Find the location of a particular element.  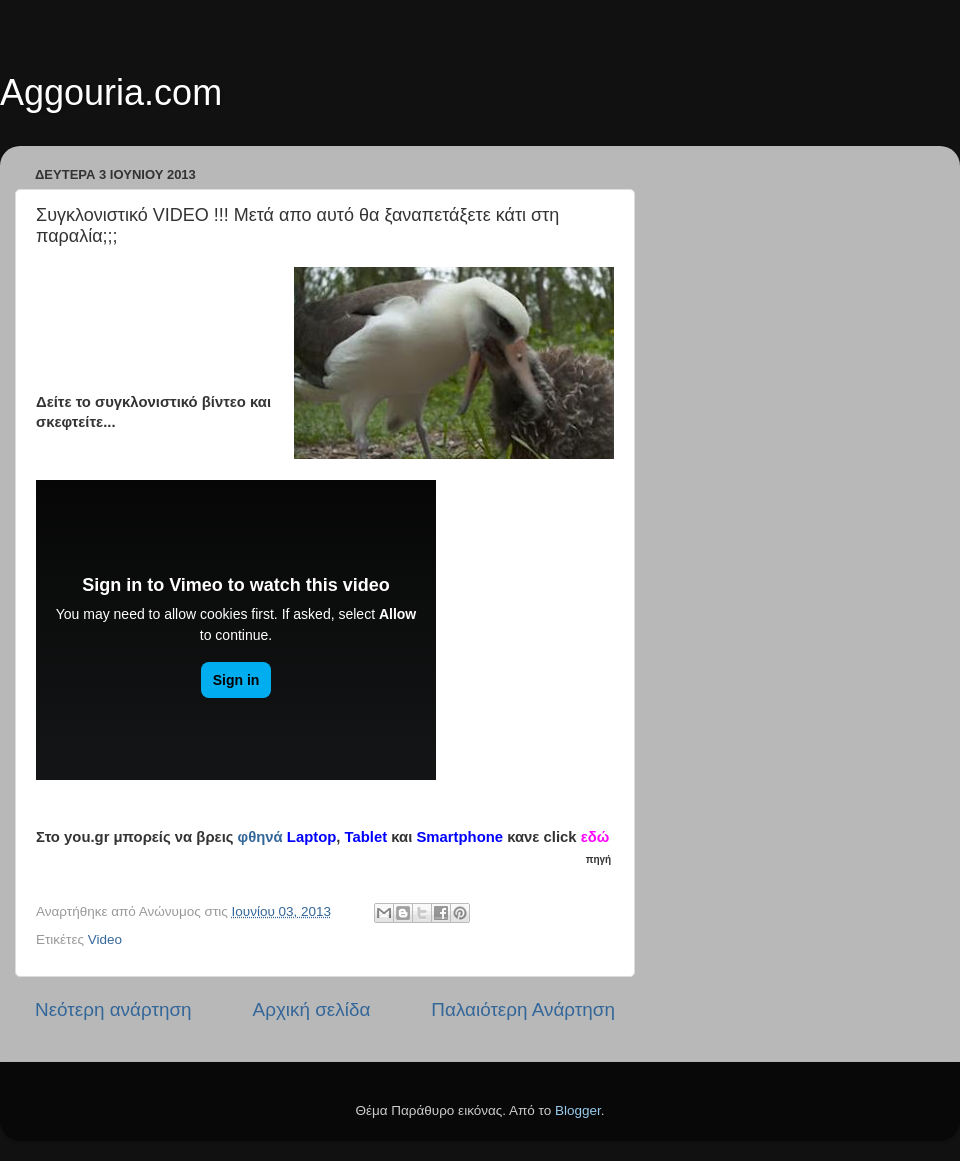

Video is located at coordinates (105, 939).